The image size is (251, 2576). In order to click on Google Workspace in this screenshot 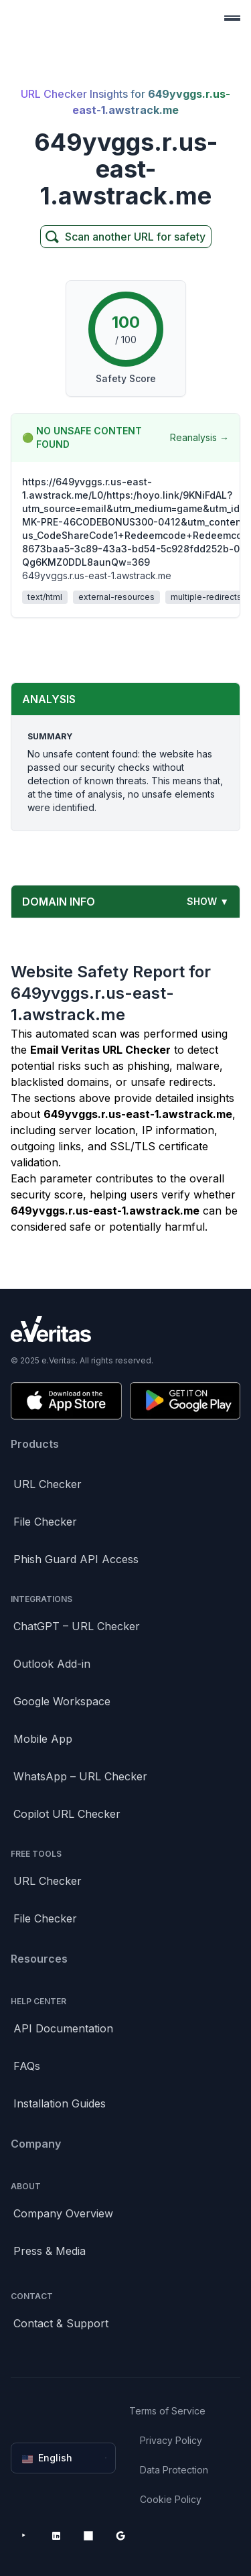, I will do `click(61, 1701)`.